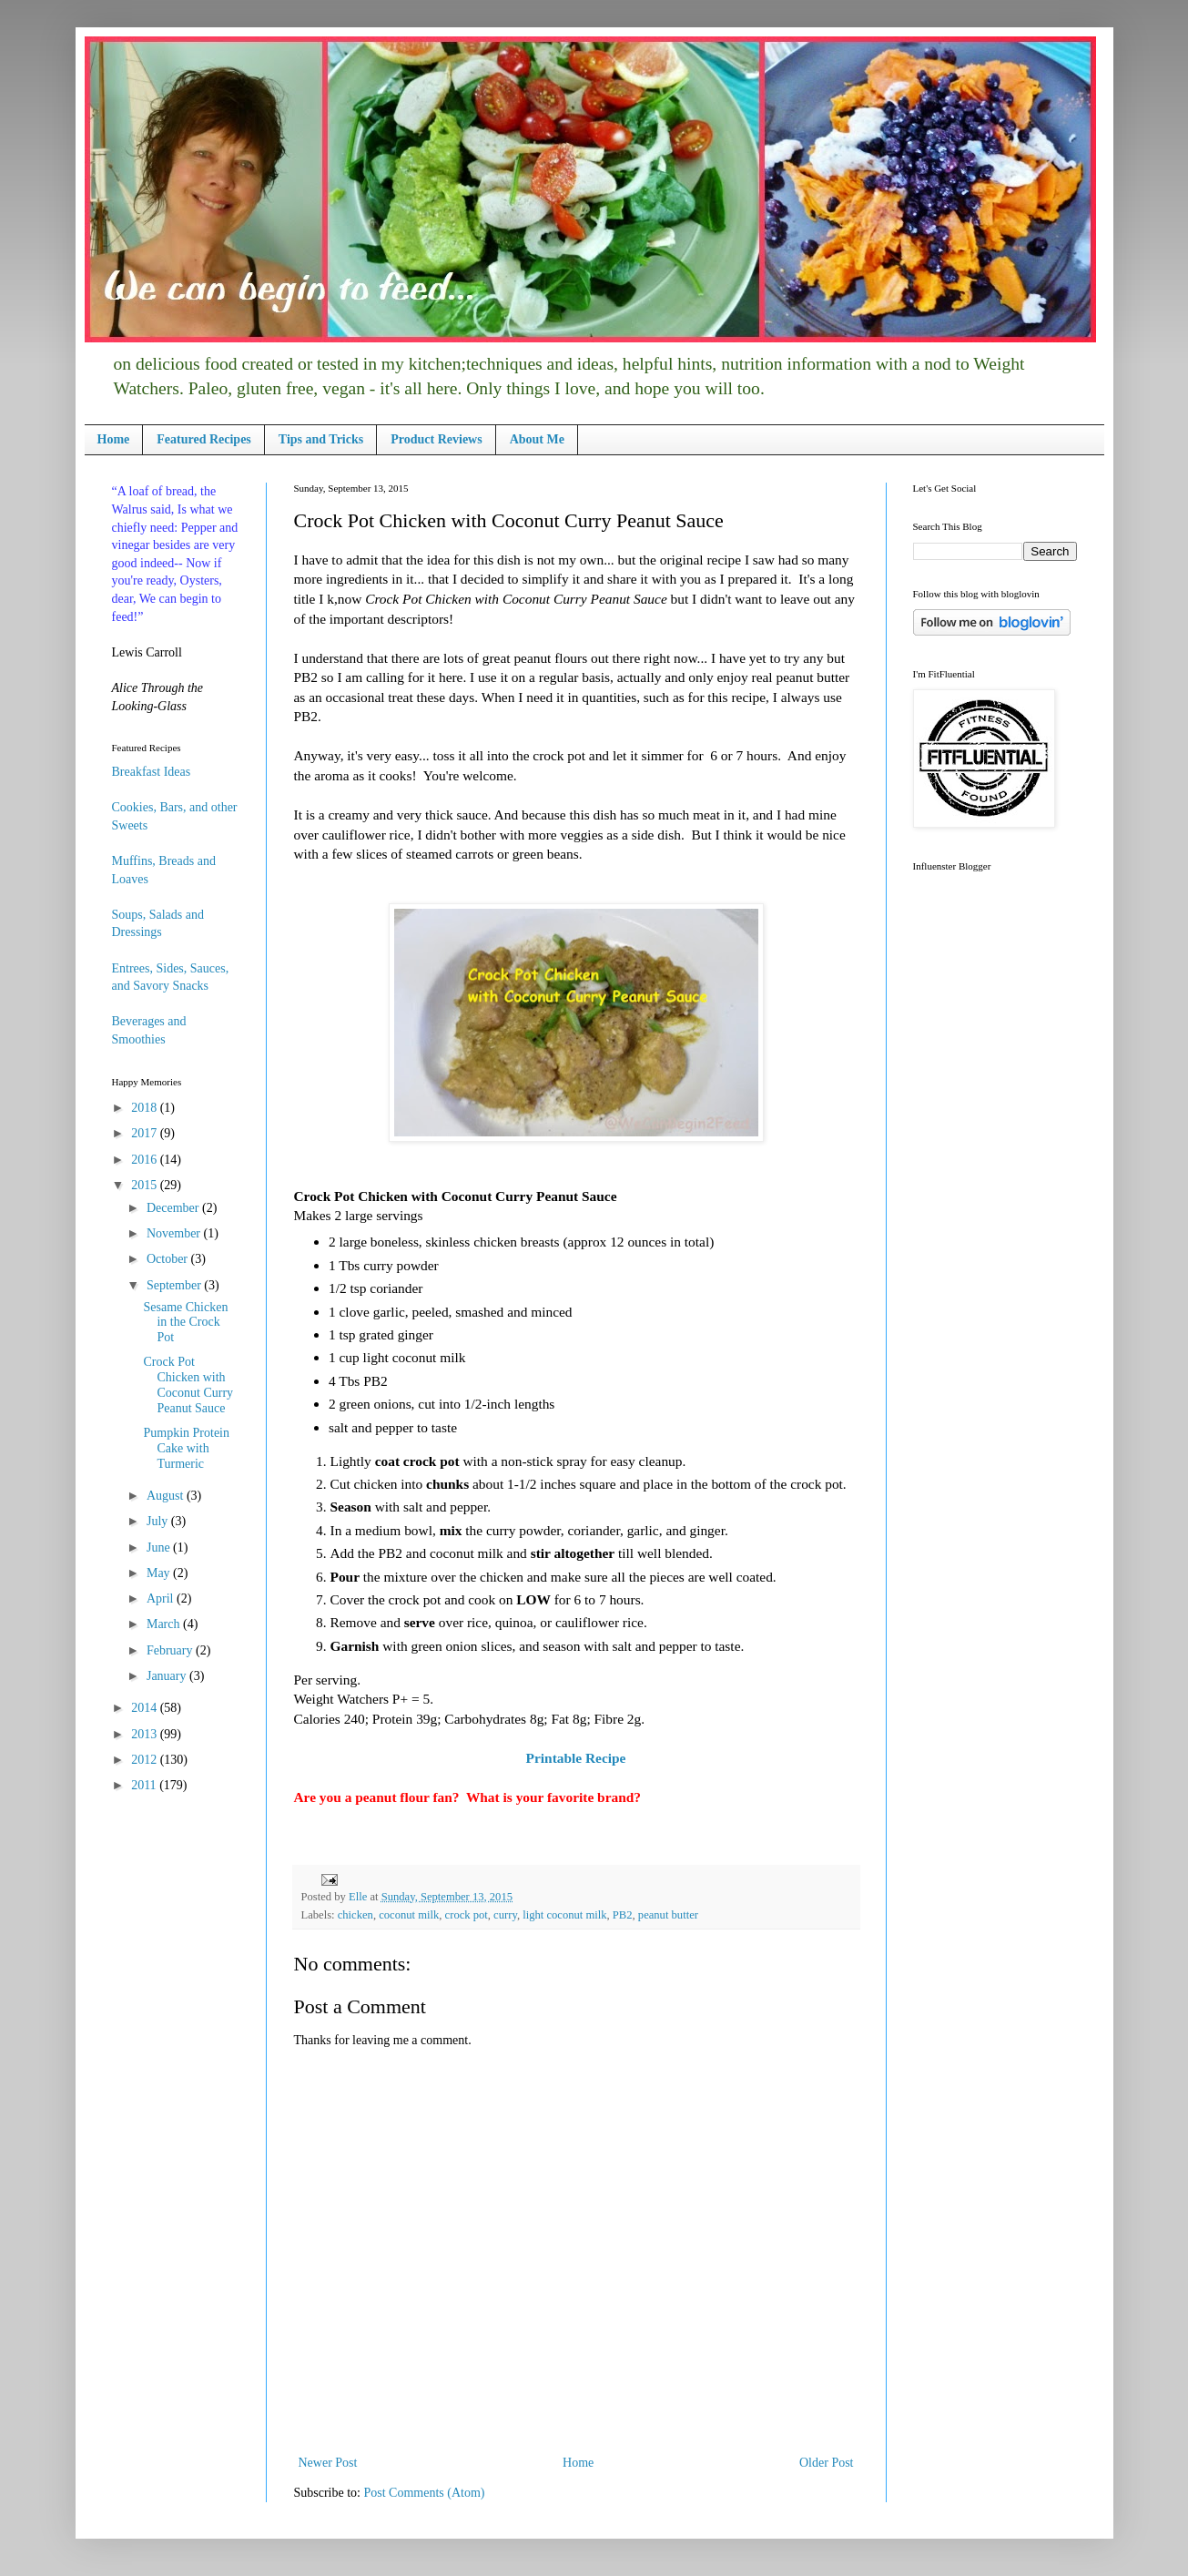  What do you see at coordinates (151, 772) in the screenshot?
I see `Breakfast Ideas` at bounding box center [151, 772].